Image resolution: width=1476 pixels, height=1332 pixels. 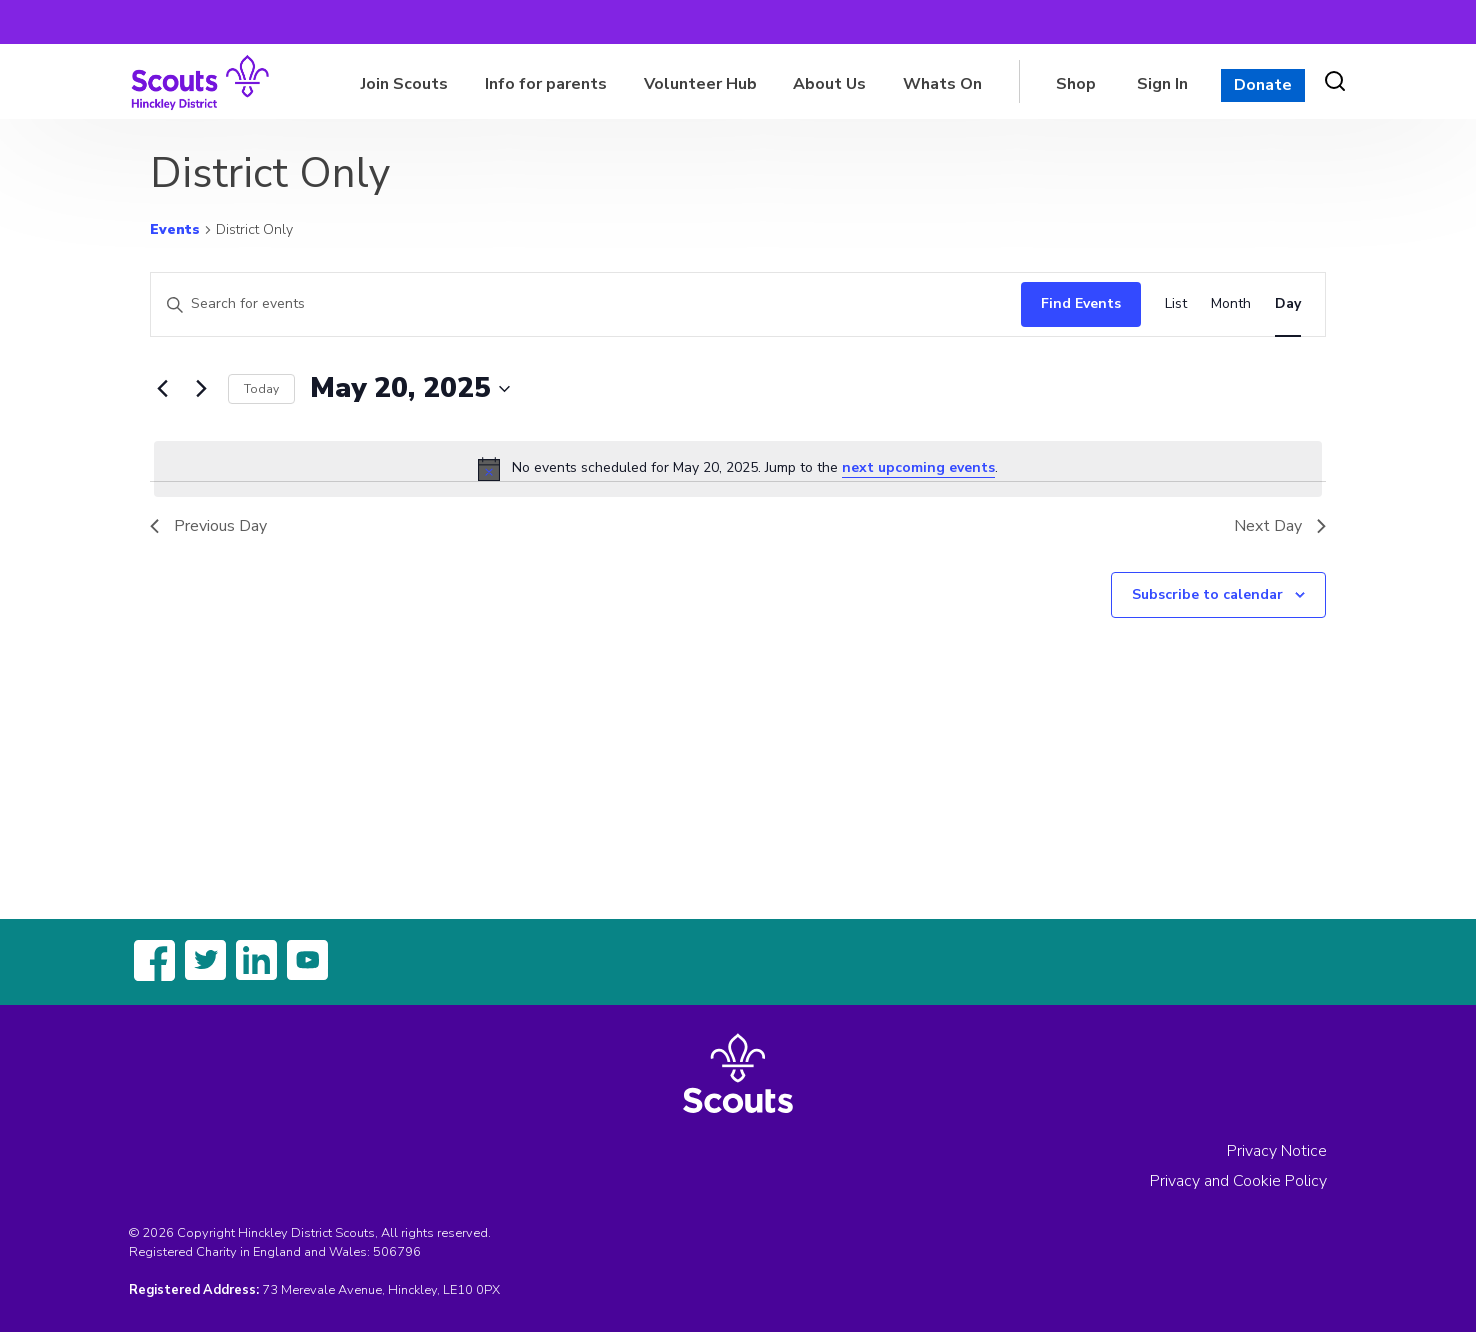 I want to click on [Display Events in Month View], so click(x=1231, y=304).